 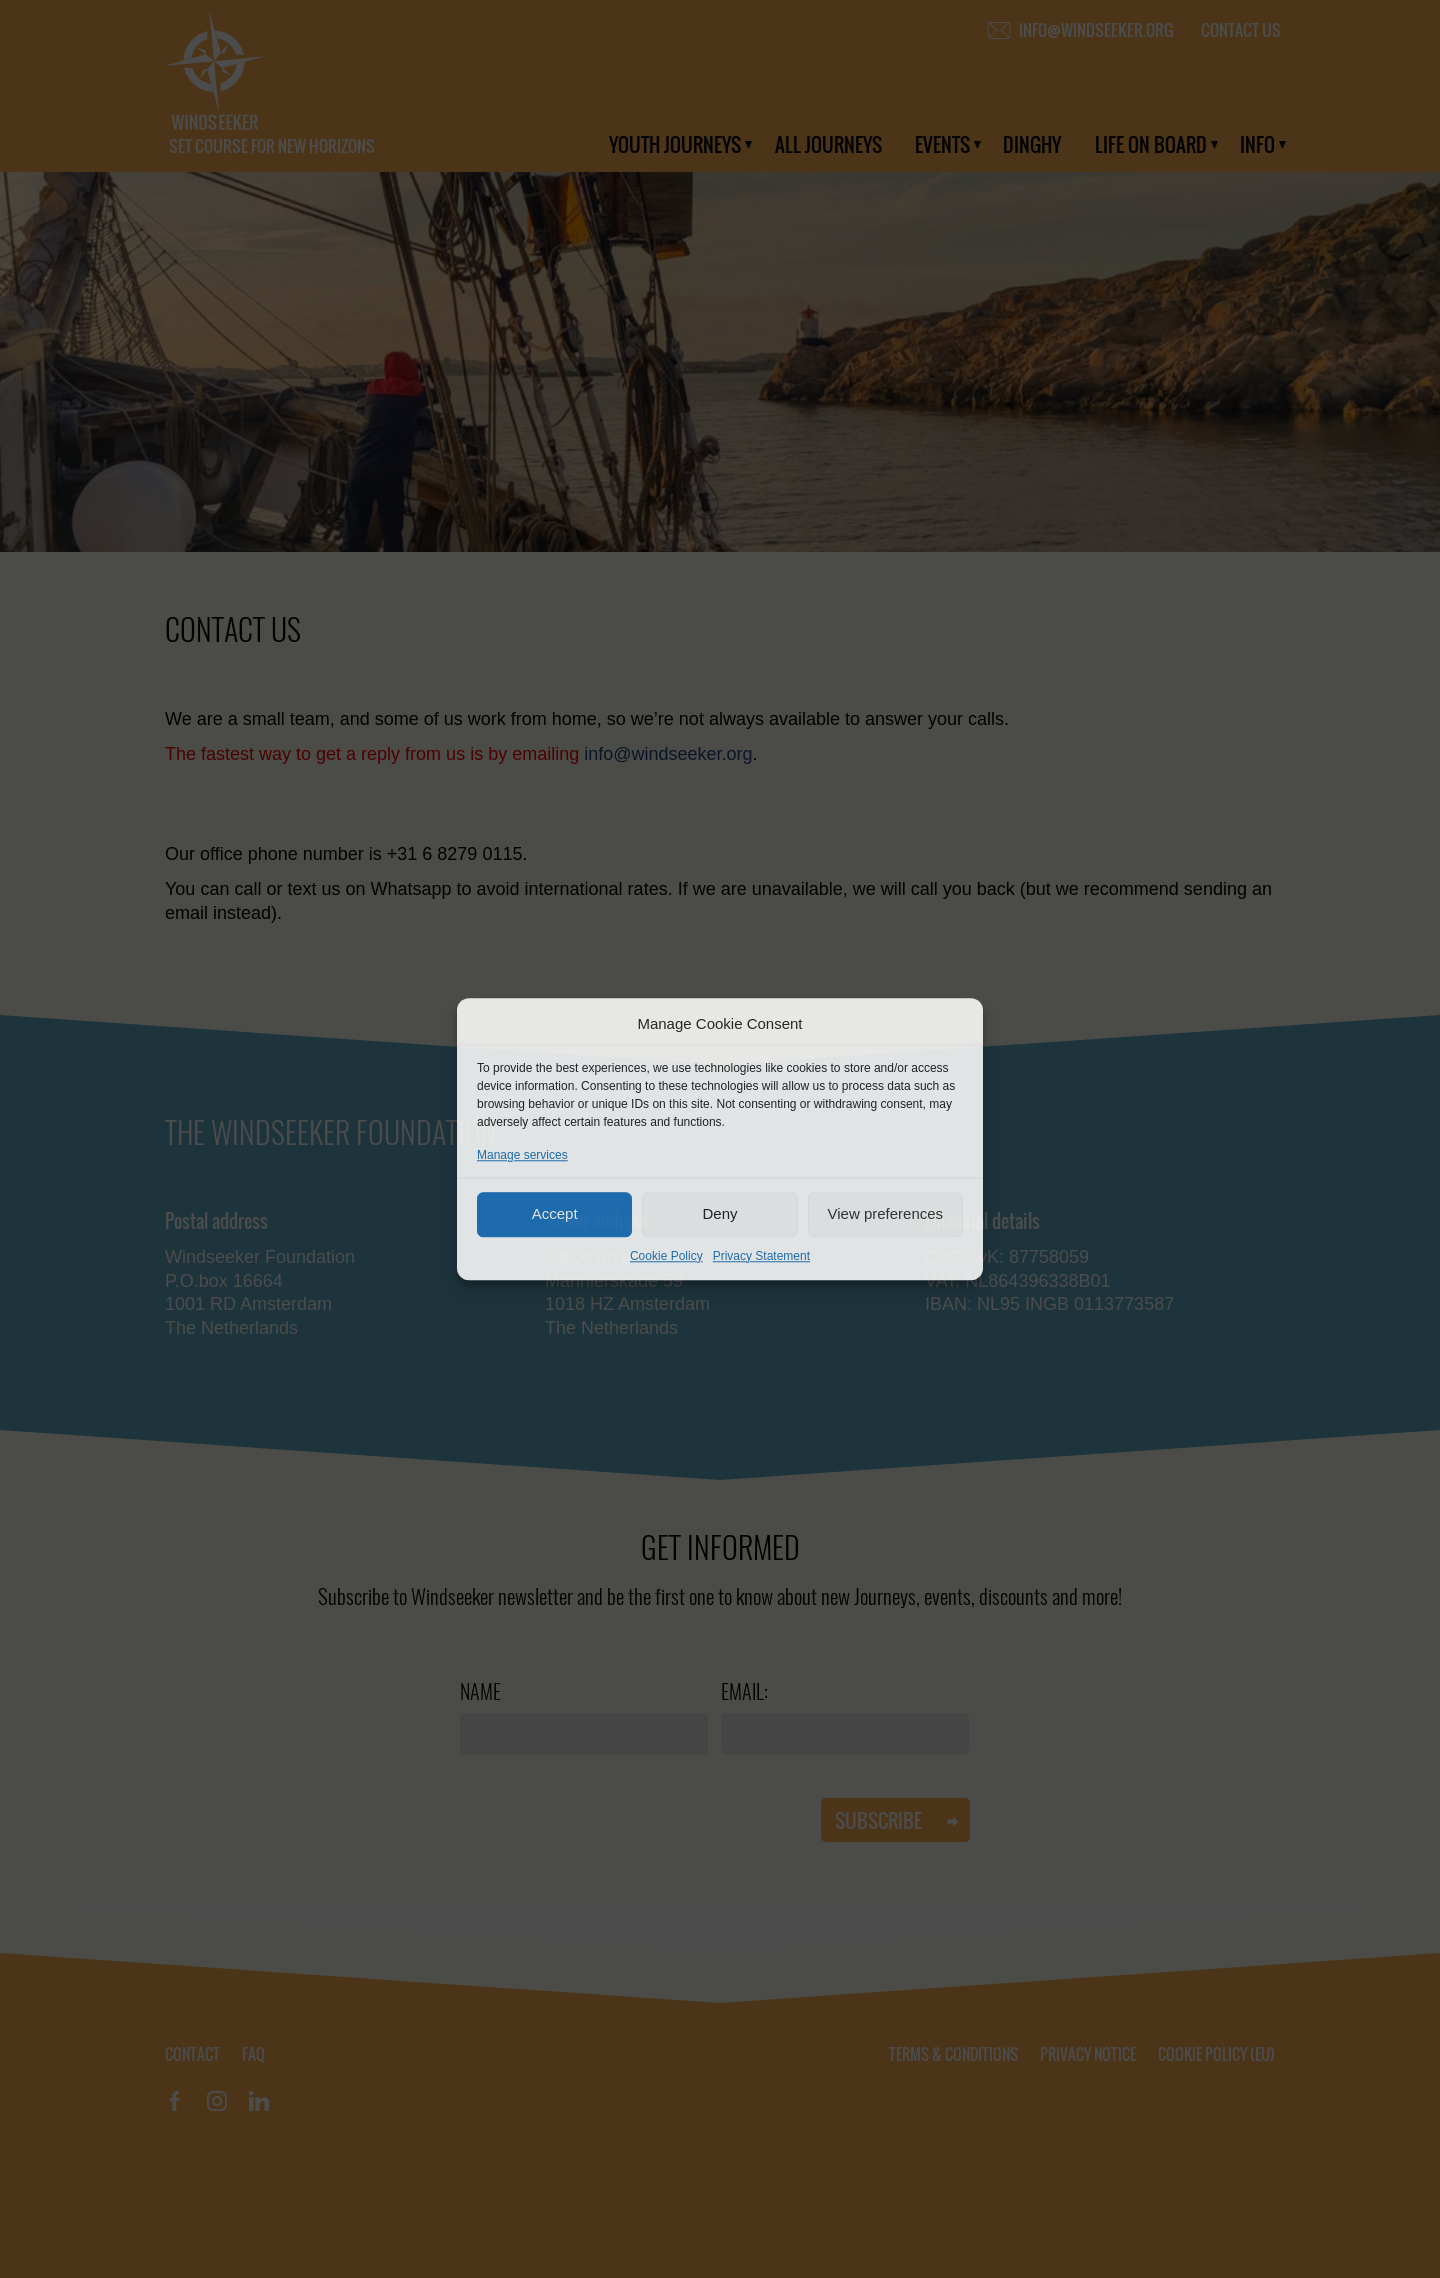 I want to click on Cookie Policy, so click(x=666, y=1256).